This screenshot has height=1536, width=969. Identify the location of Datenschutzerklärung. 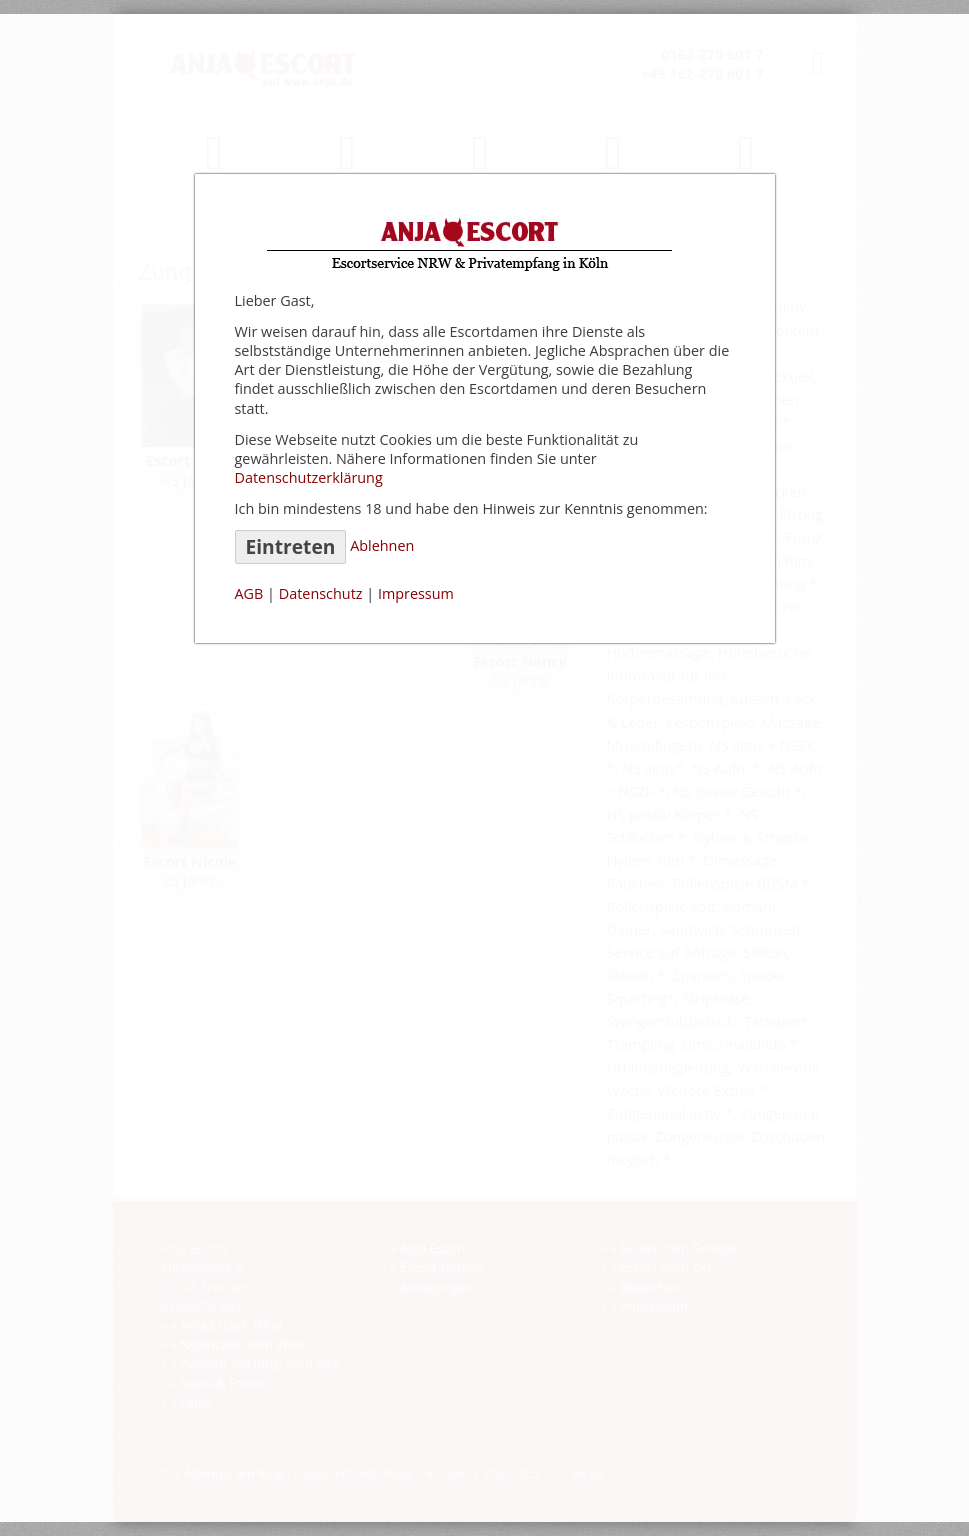
(309, 477).